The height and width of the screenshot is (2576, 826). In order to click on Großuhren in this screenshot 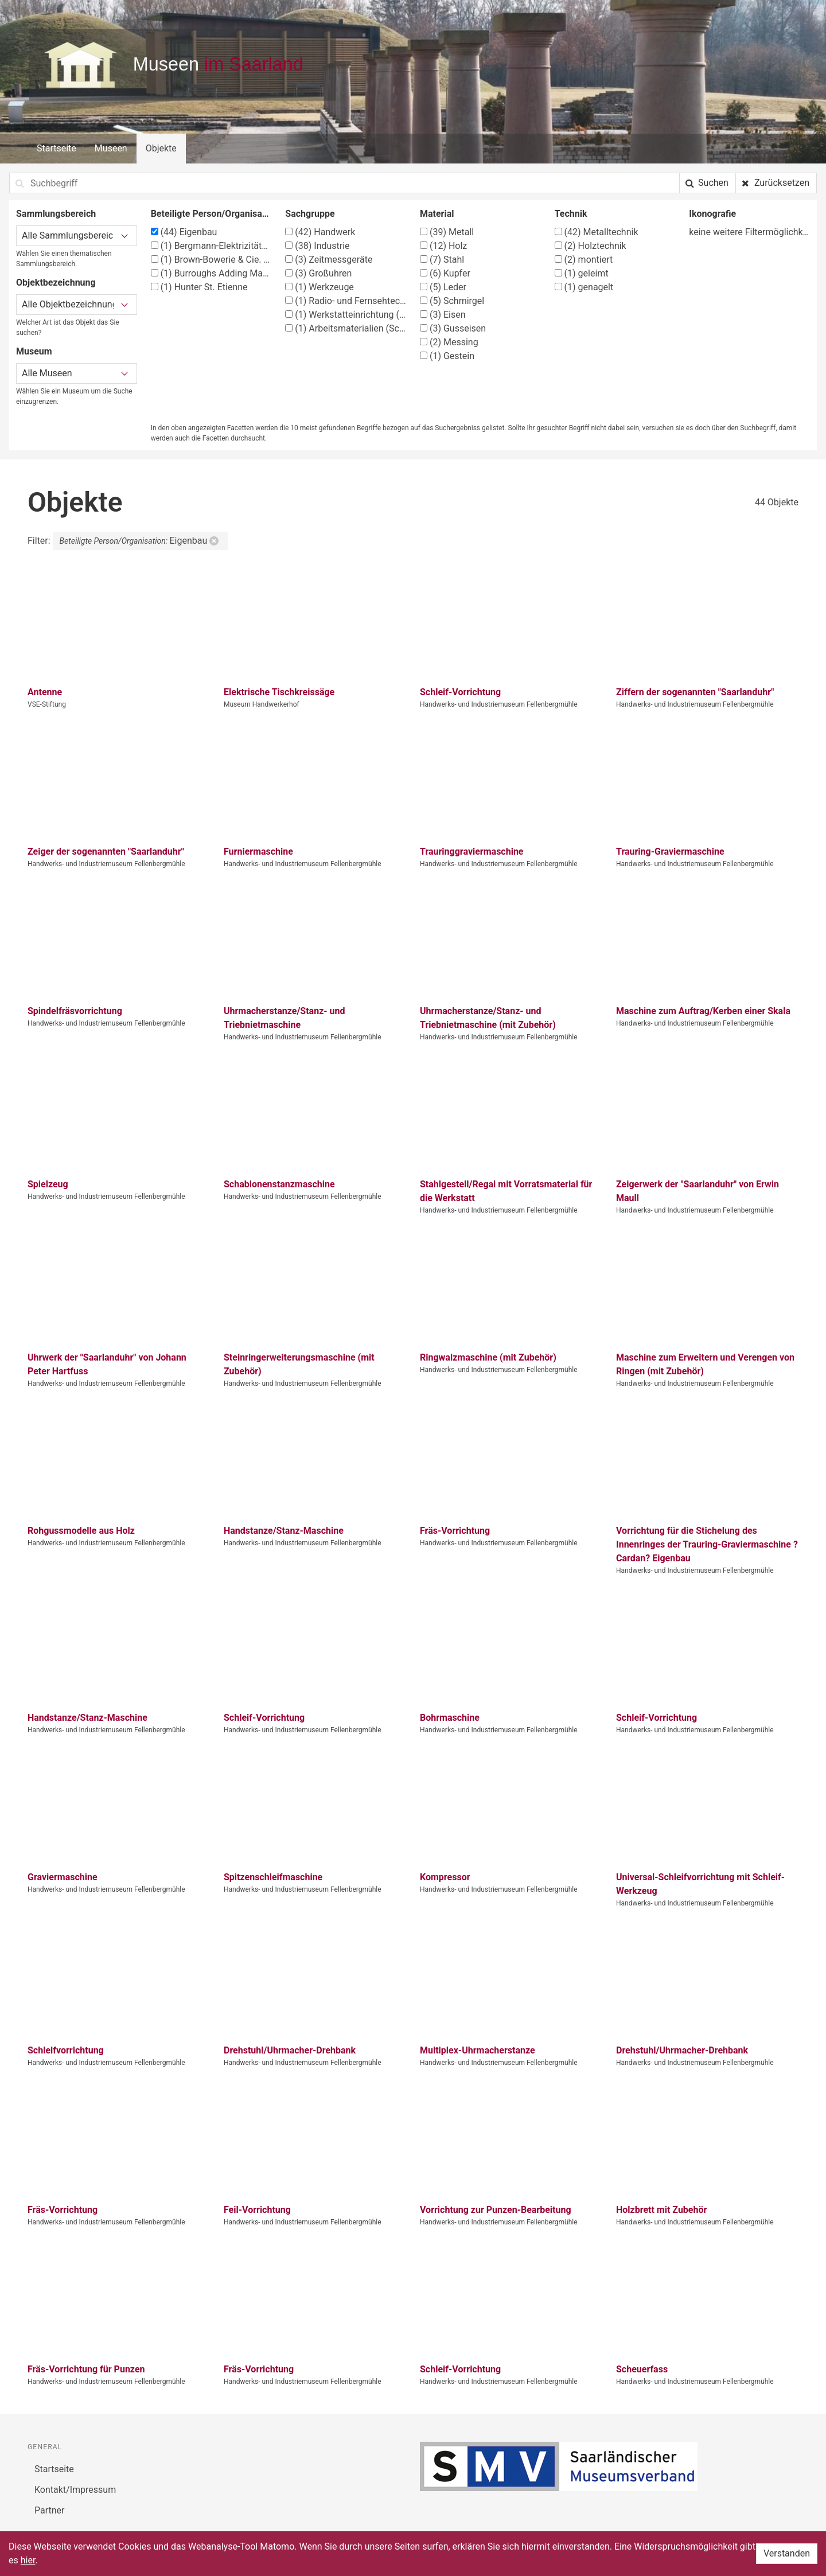, I will do `click(318, 273)`.